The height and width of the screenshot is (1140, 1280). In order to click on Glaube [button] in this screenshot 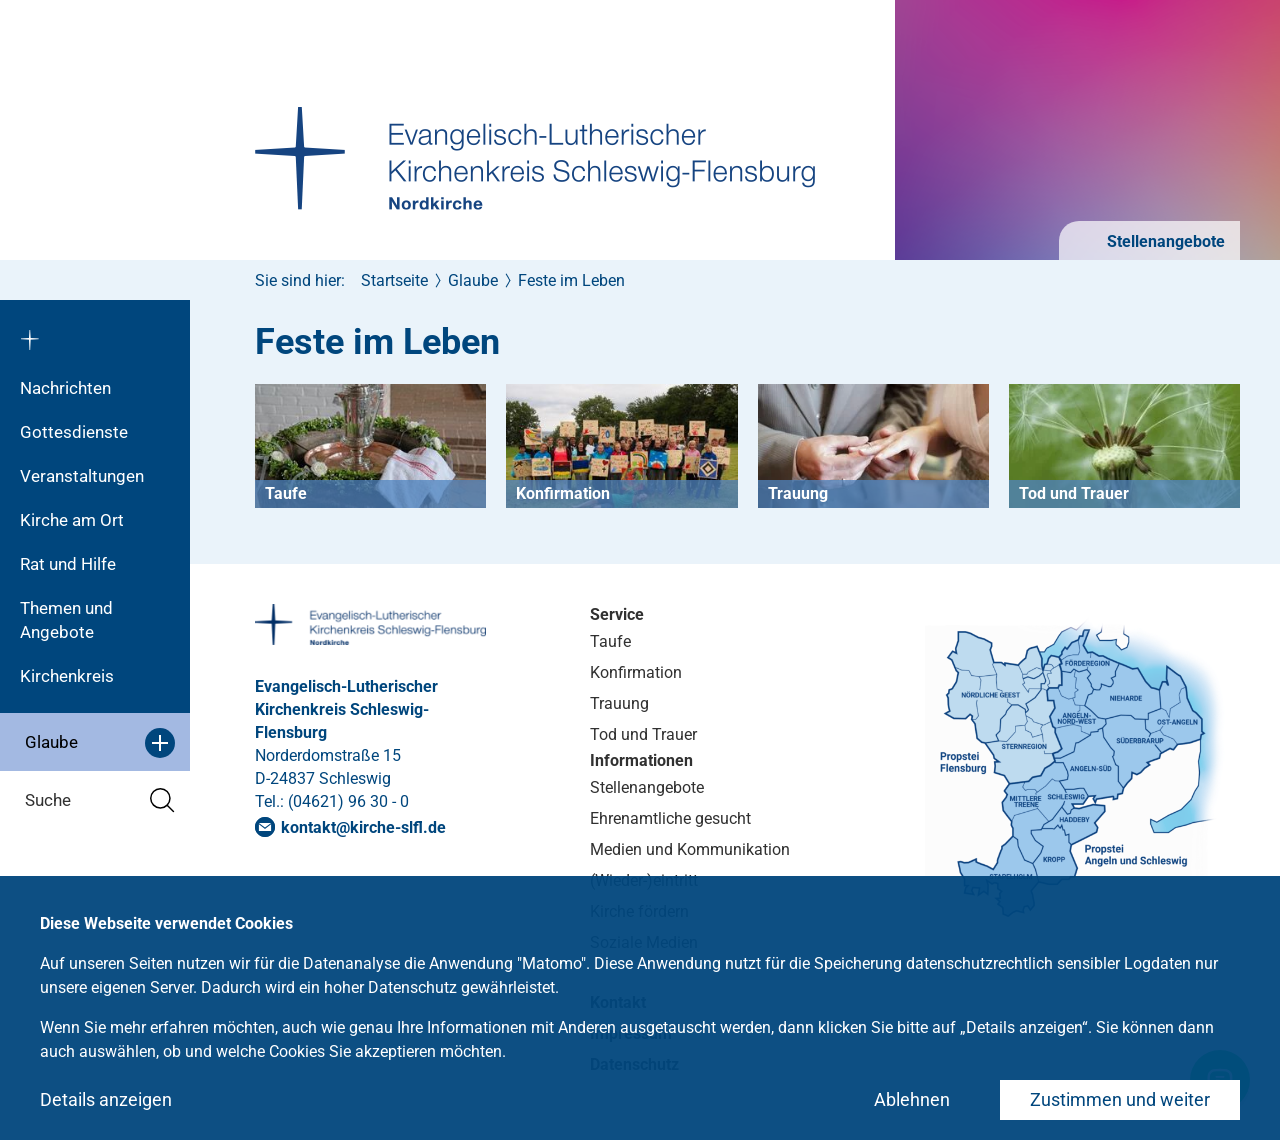, I will do `click(100, 743)`.